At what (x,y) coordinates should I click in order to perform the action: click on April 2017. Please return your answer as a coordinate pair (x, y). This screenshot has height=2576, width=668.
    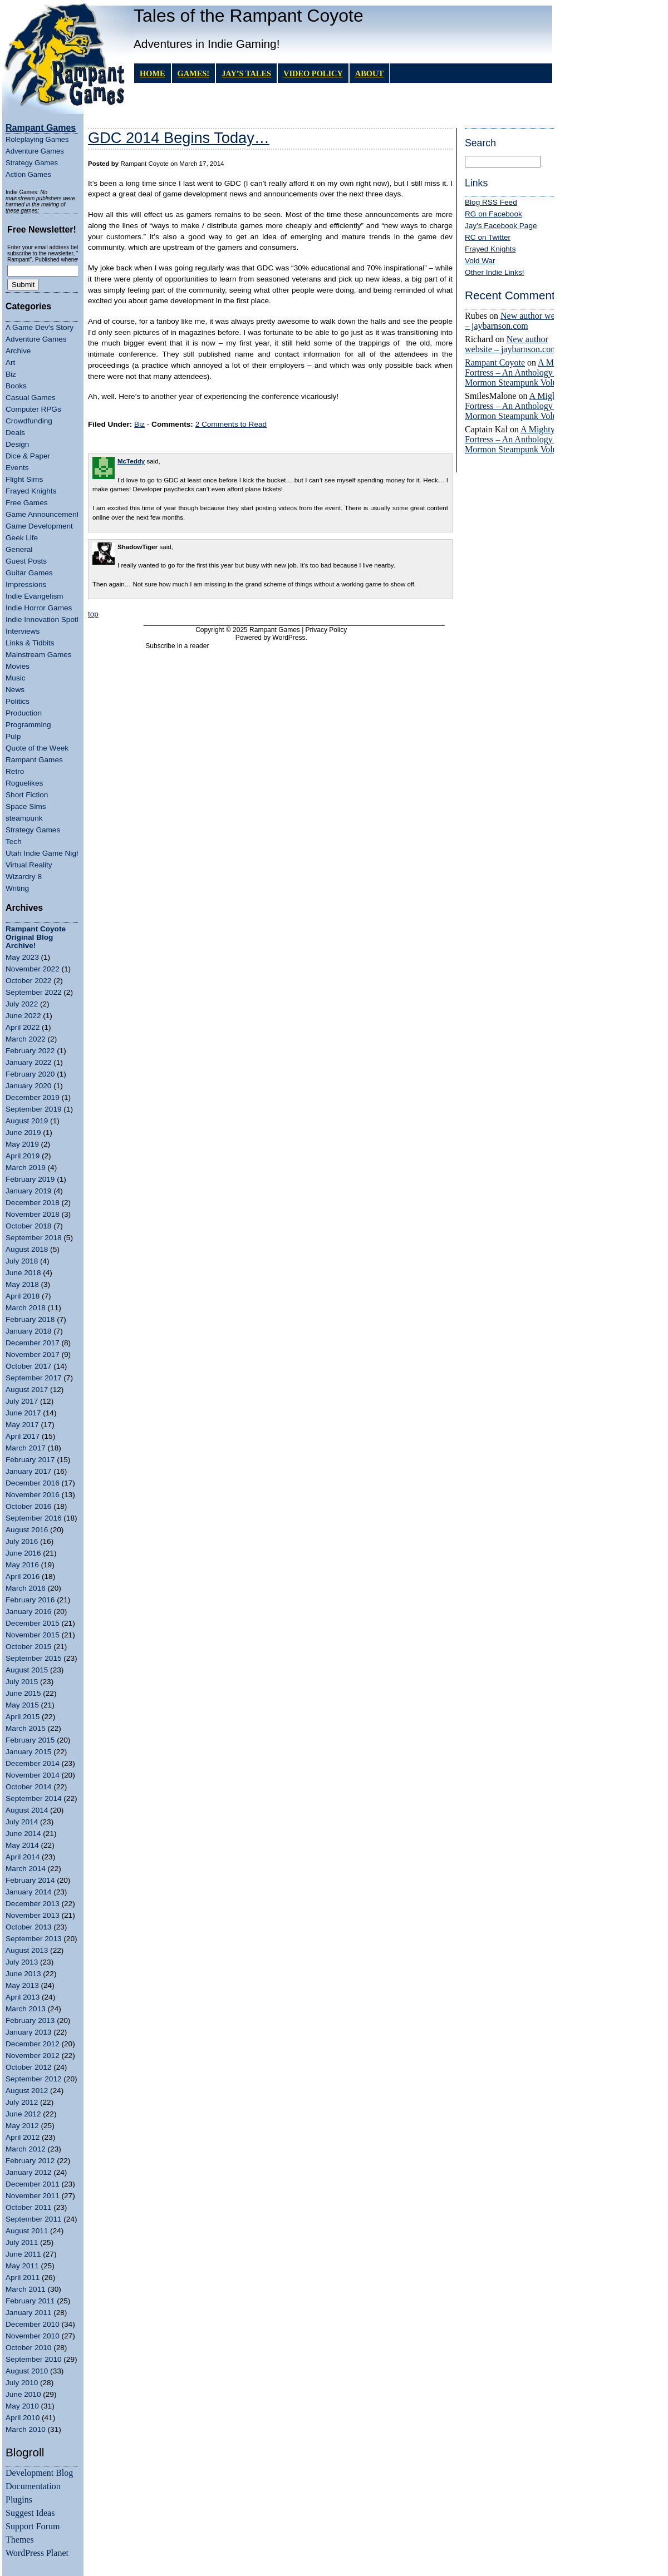
    Looking at the image, I should click on (23, 1436).